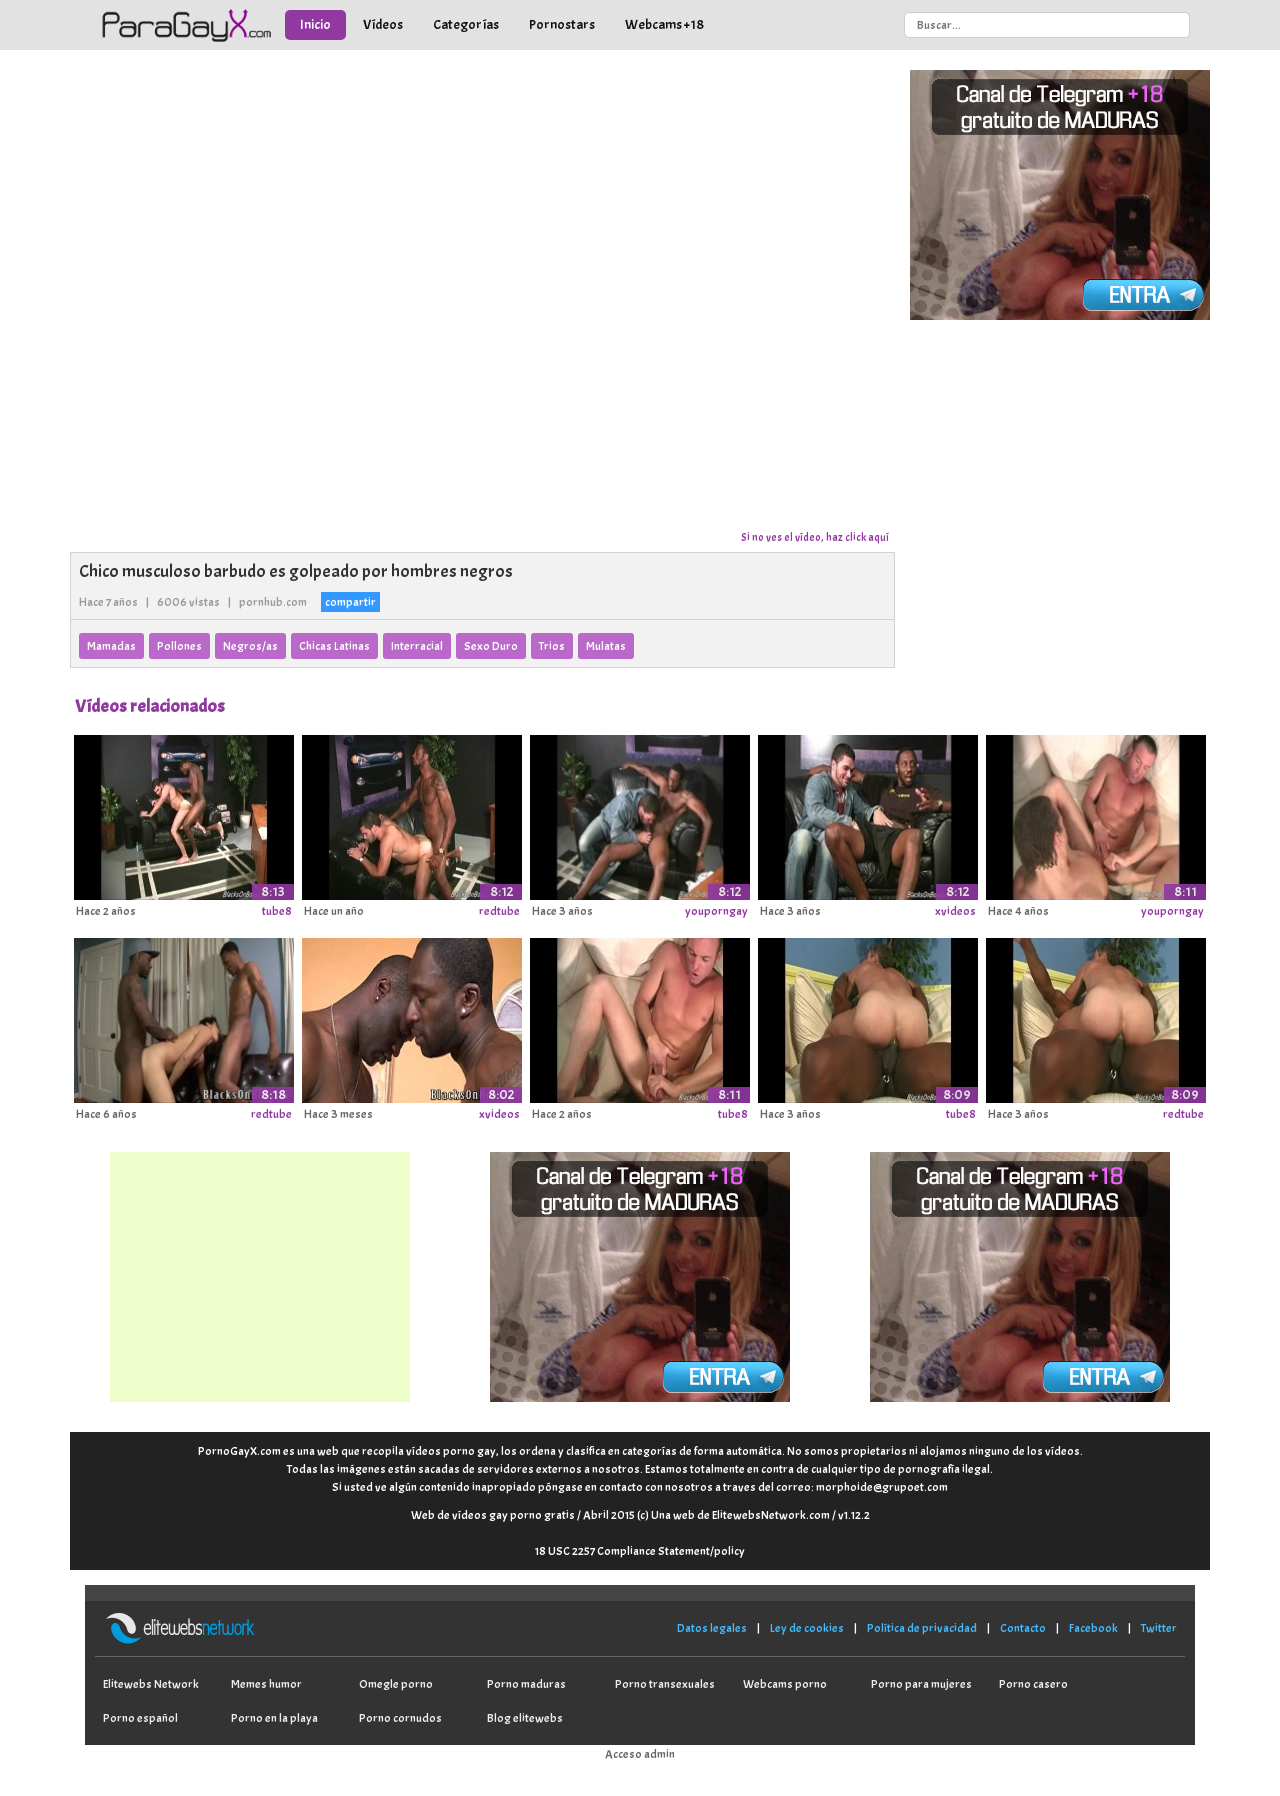 This screenshot has width=1280, height=1796. What do you see at coordinates (785, 1684) in the screenshot?
I see `Webcams porno` at bounding box center [785, 1684].